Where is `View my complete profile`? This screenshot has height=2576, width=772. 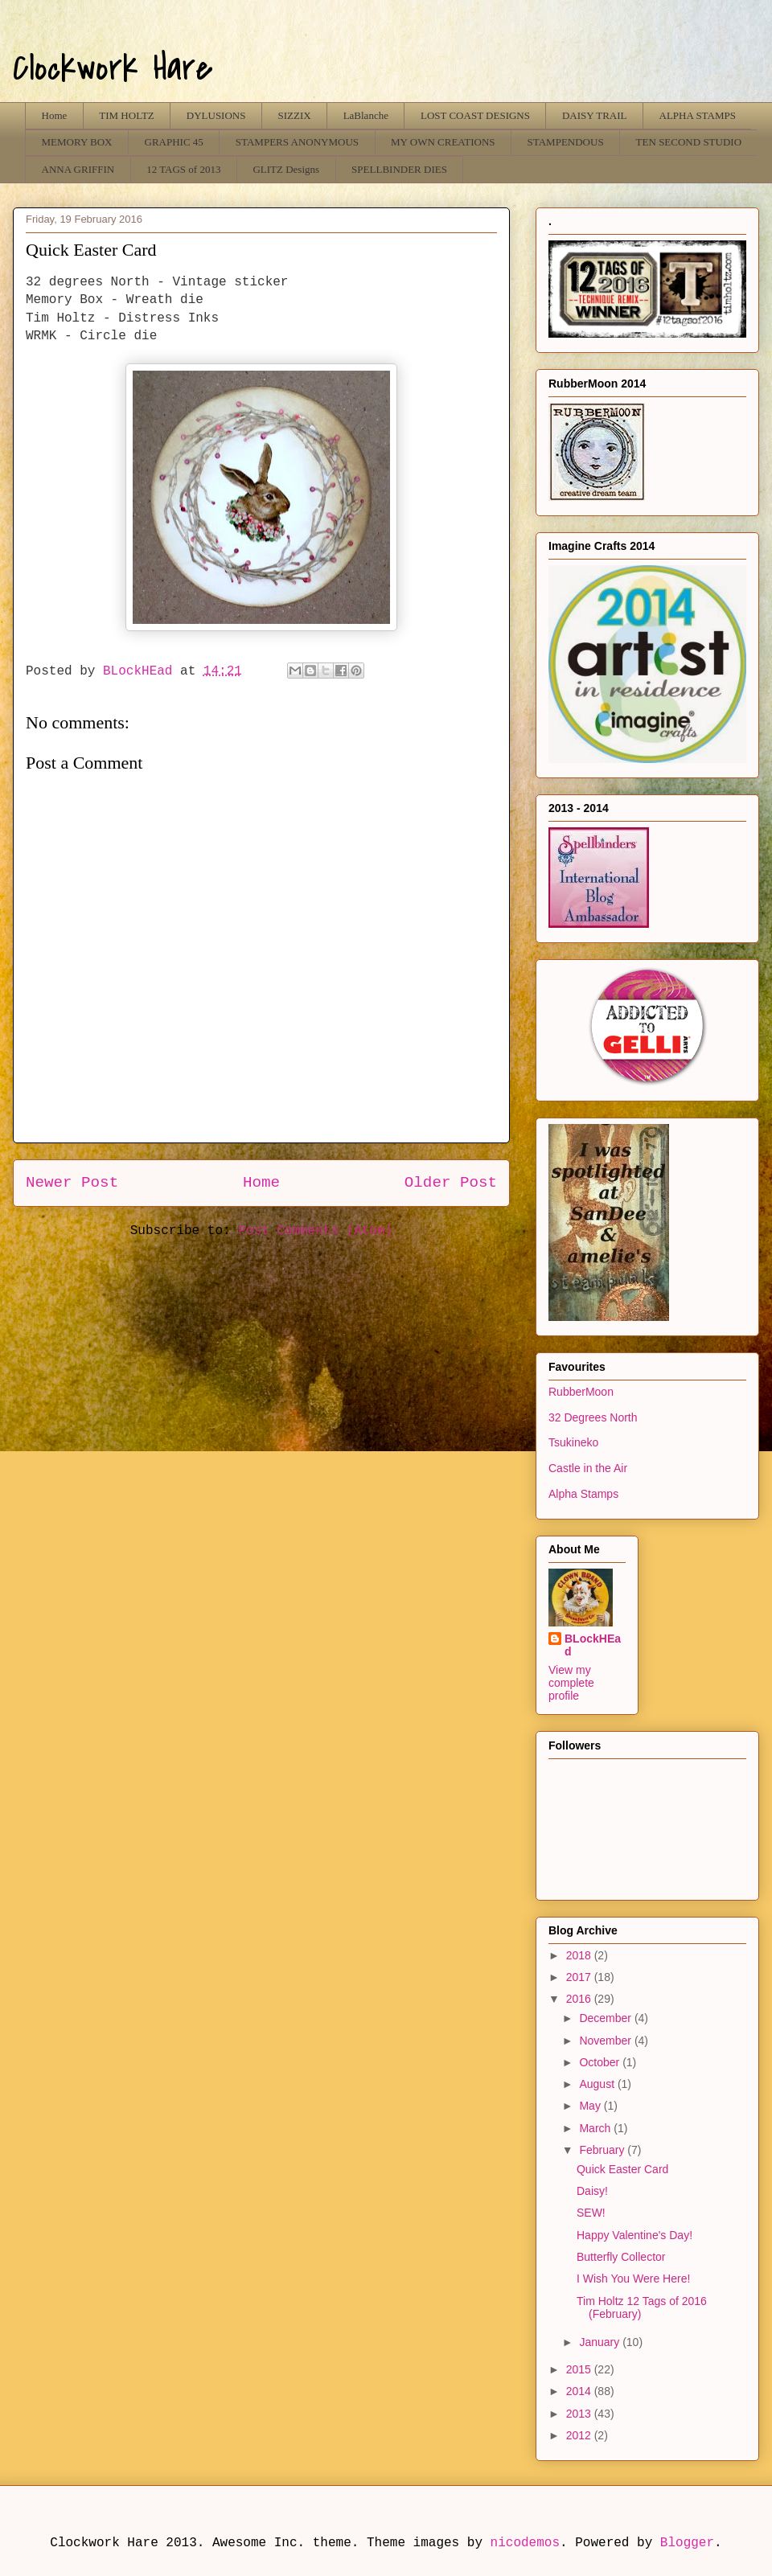 View my complete profile is located at coordinates (571, 1682).